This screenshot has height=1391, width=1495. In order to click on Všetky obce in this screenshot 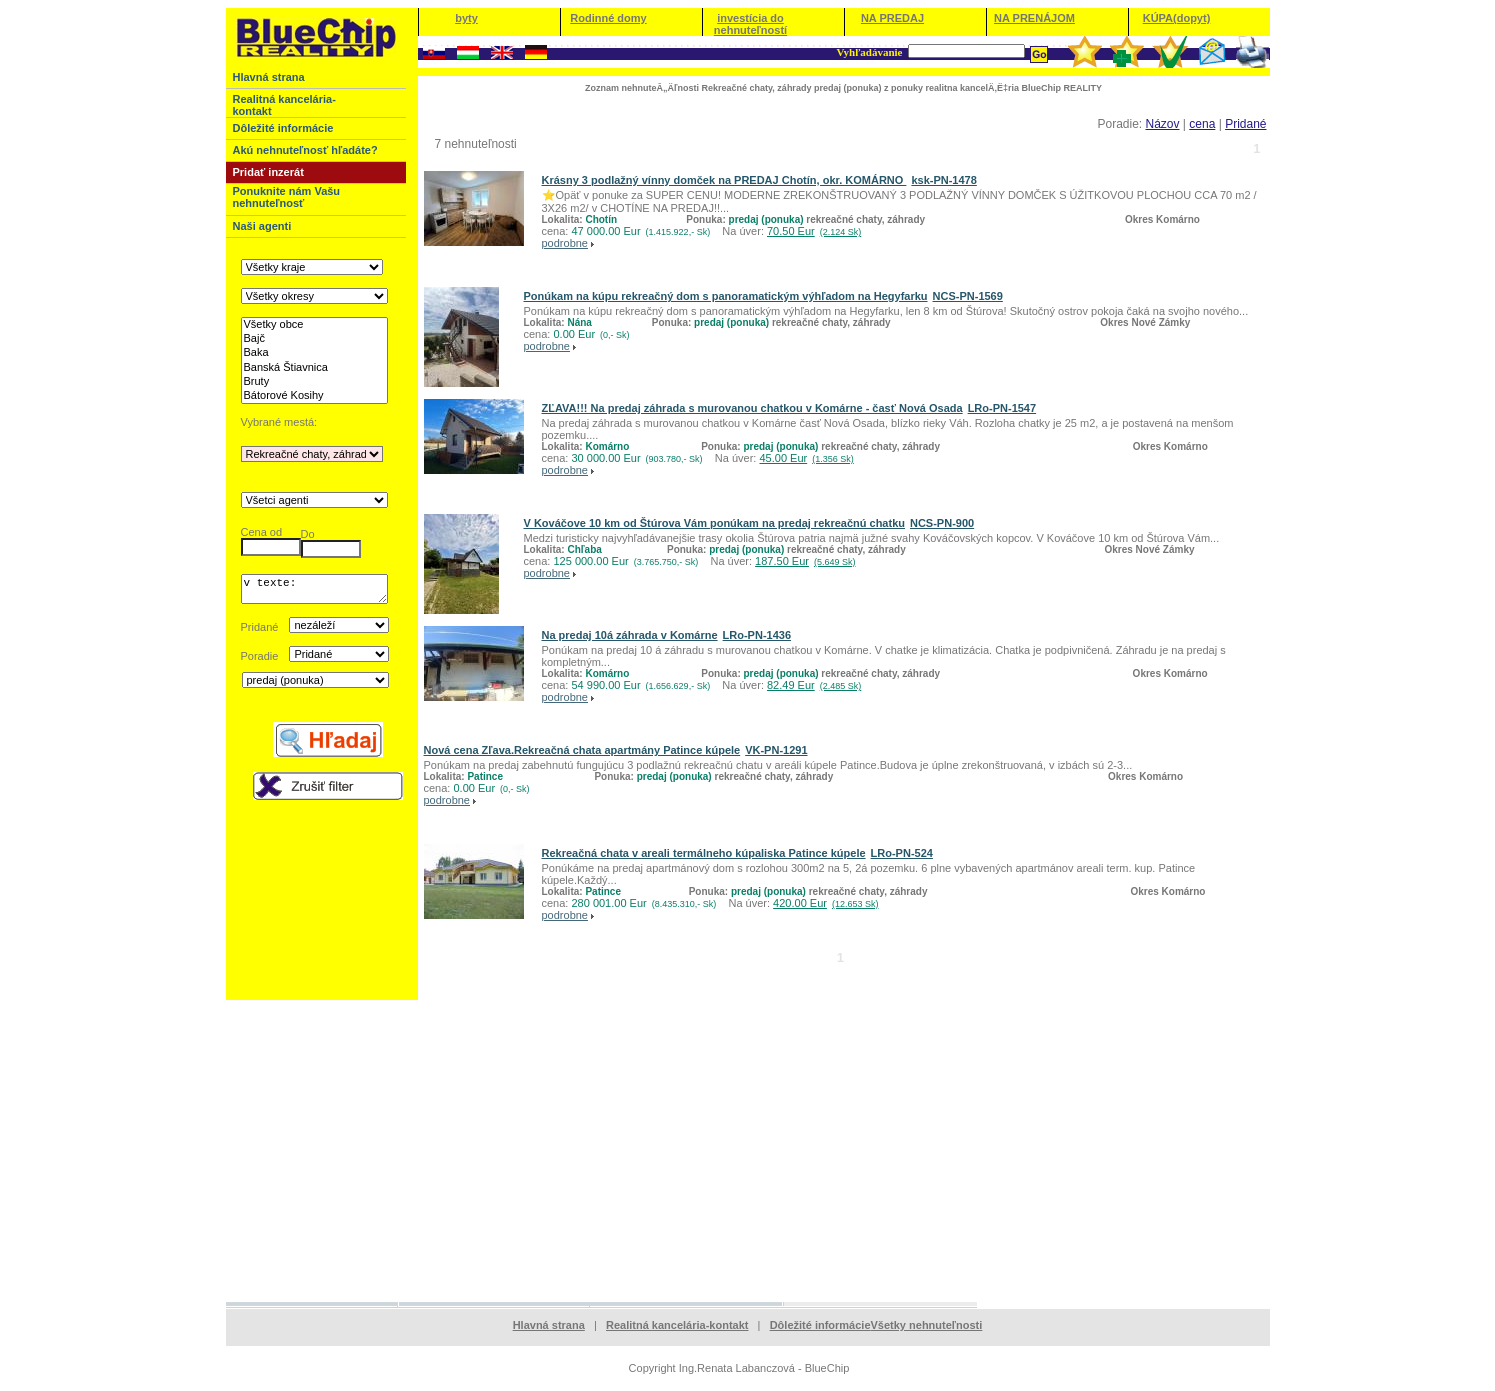, I will do `click(314, 325)`.